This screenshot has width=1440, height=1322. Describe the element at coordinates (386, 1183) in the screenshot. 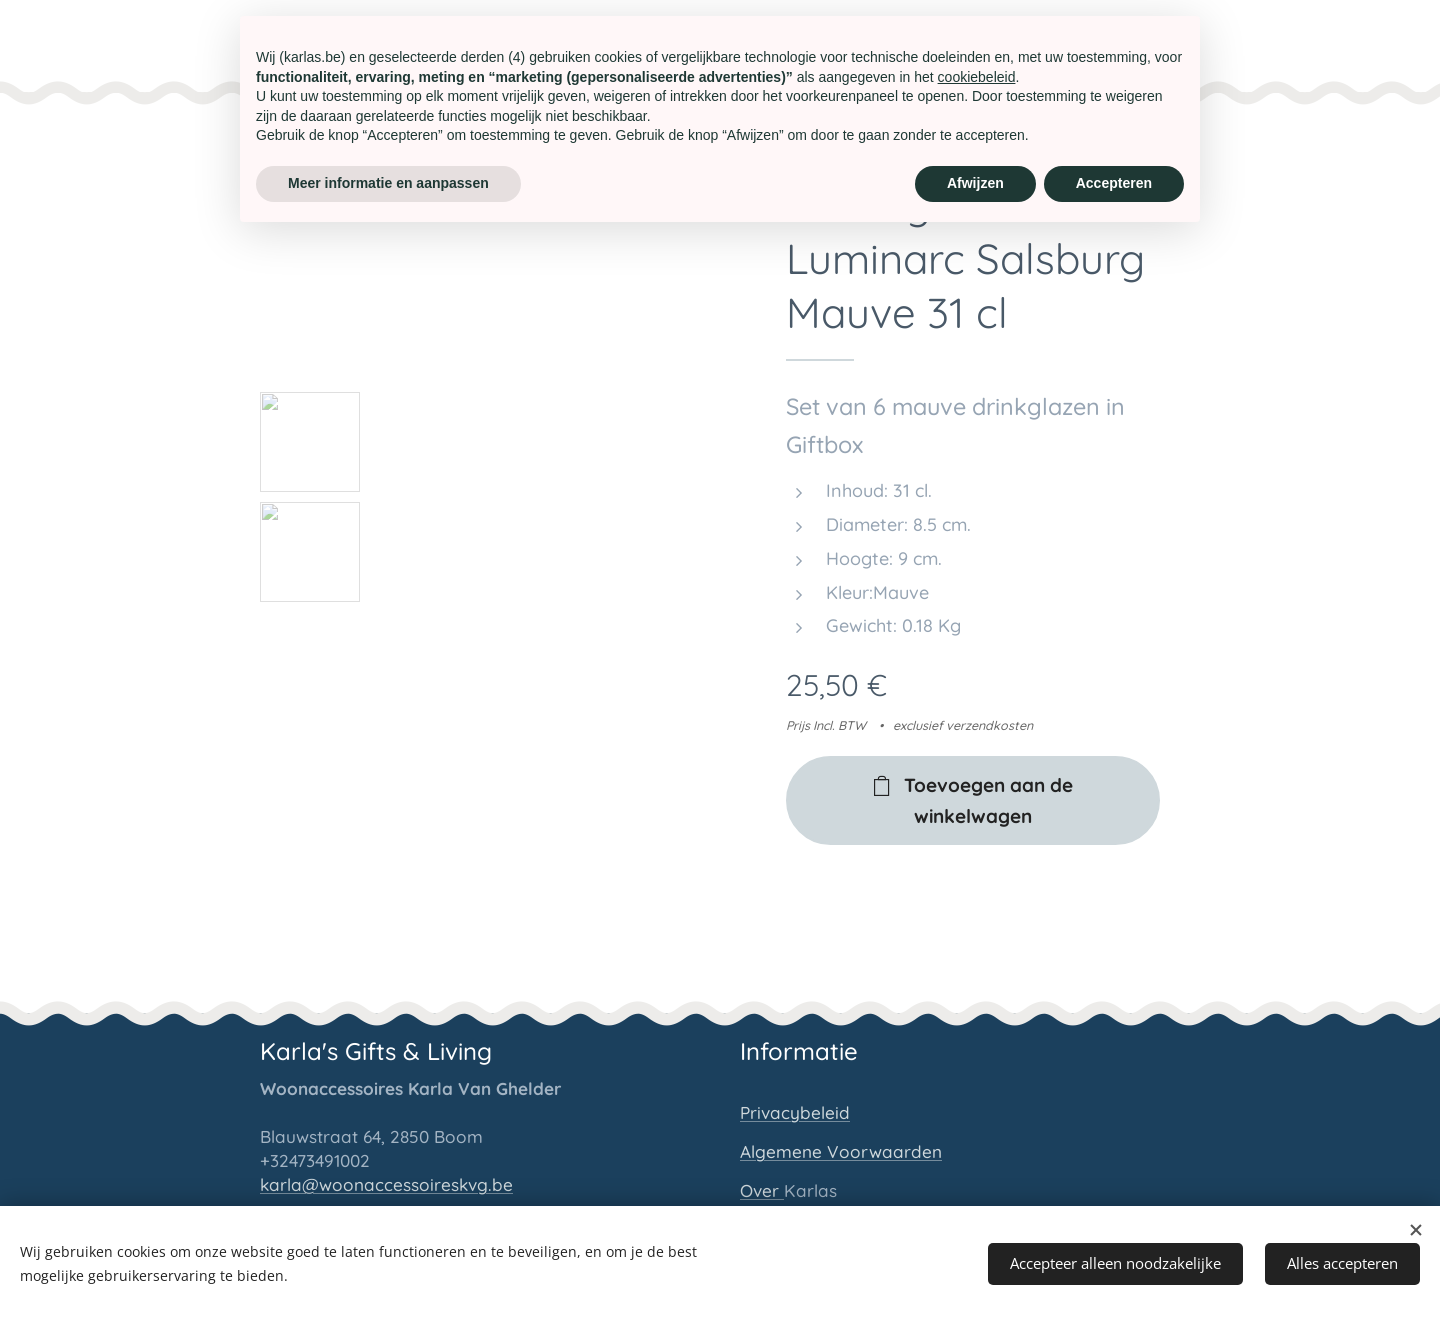

I see `karla@woonaccessoireskvg.be` at that location.